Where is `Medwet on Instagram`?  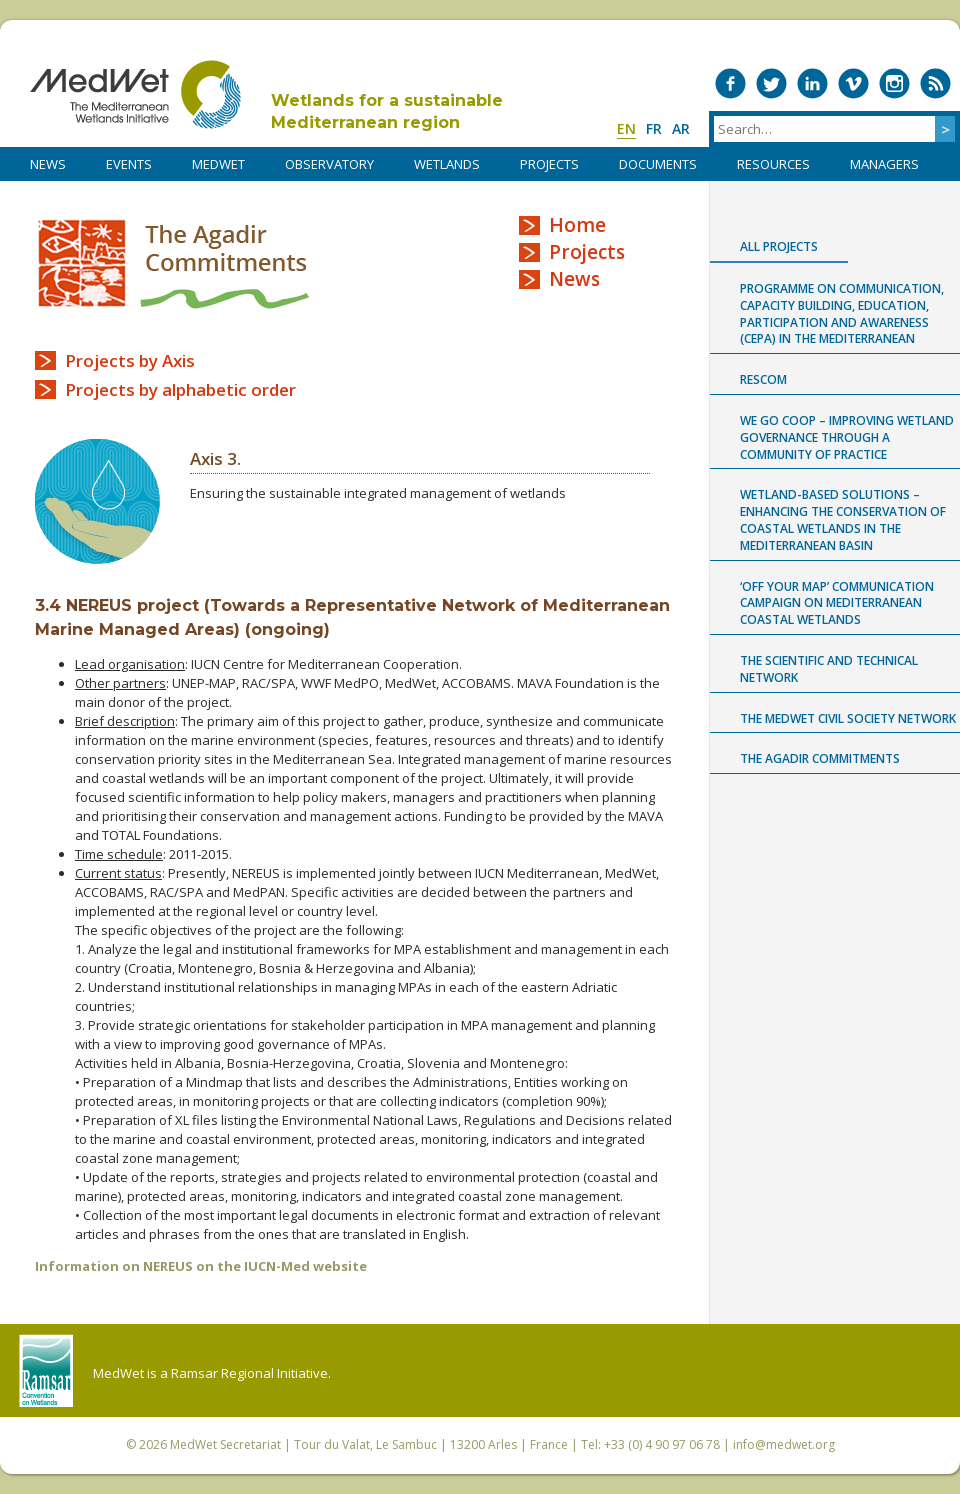
Medwet on Instagram is located at coordinates (894, 83).